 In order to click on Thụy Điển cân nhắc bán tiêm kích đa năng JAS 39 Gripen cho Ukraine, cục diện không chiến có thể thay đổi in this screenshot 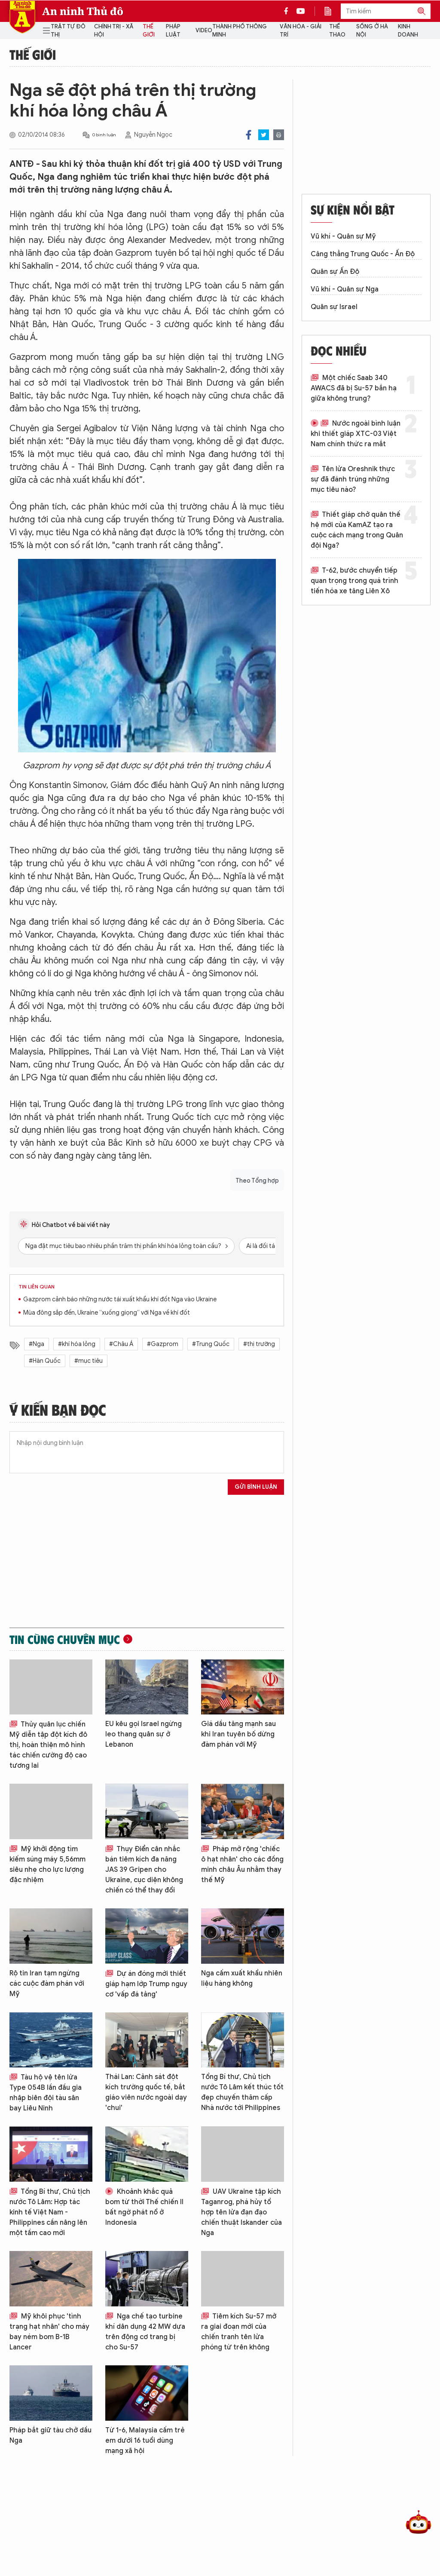, I will do `click(144, 1870)`.